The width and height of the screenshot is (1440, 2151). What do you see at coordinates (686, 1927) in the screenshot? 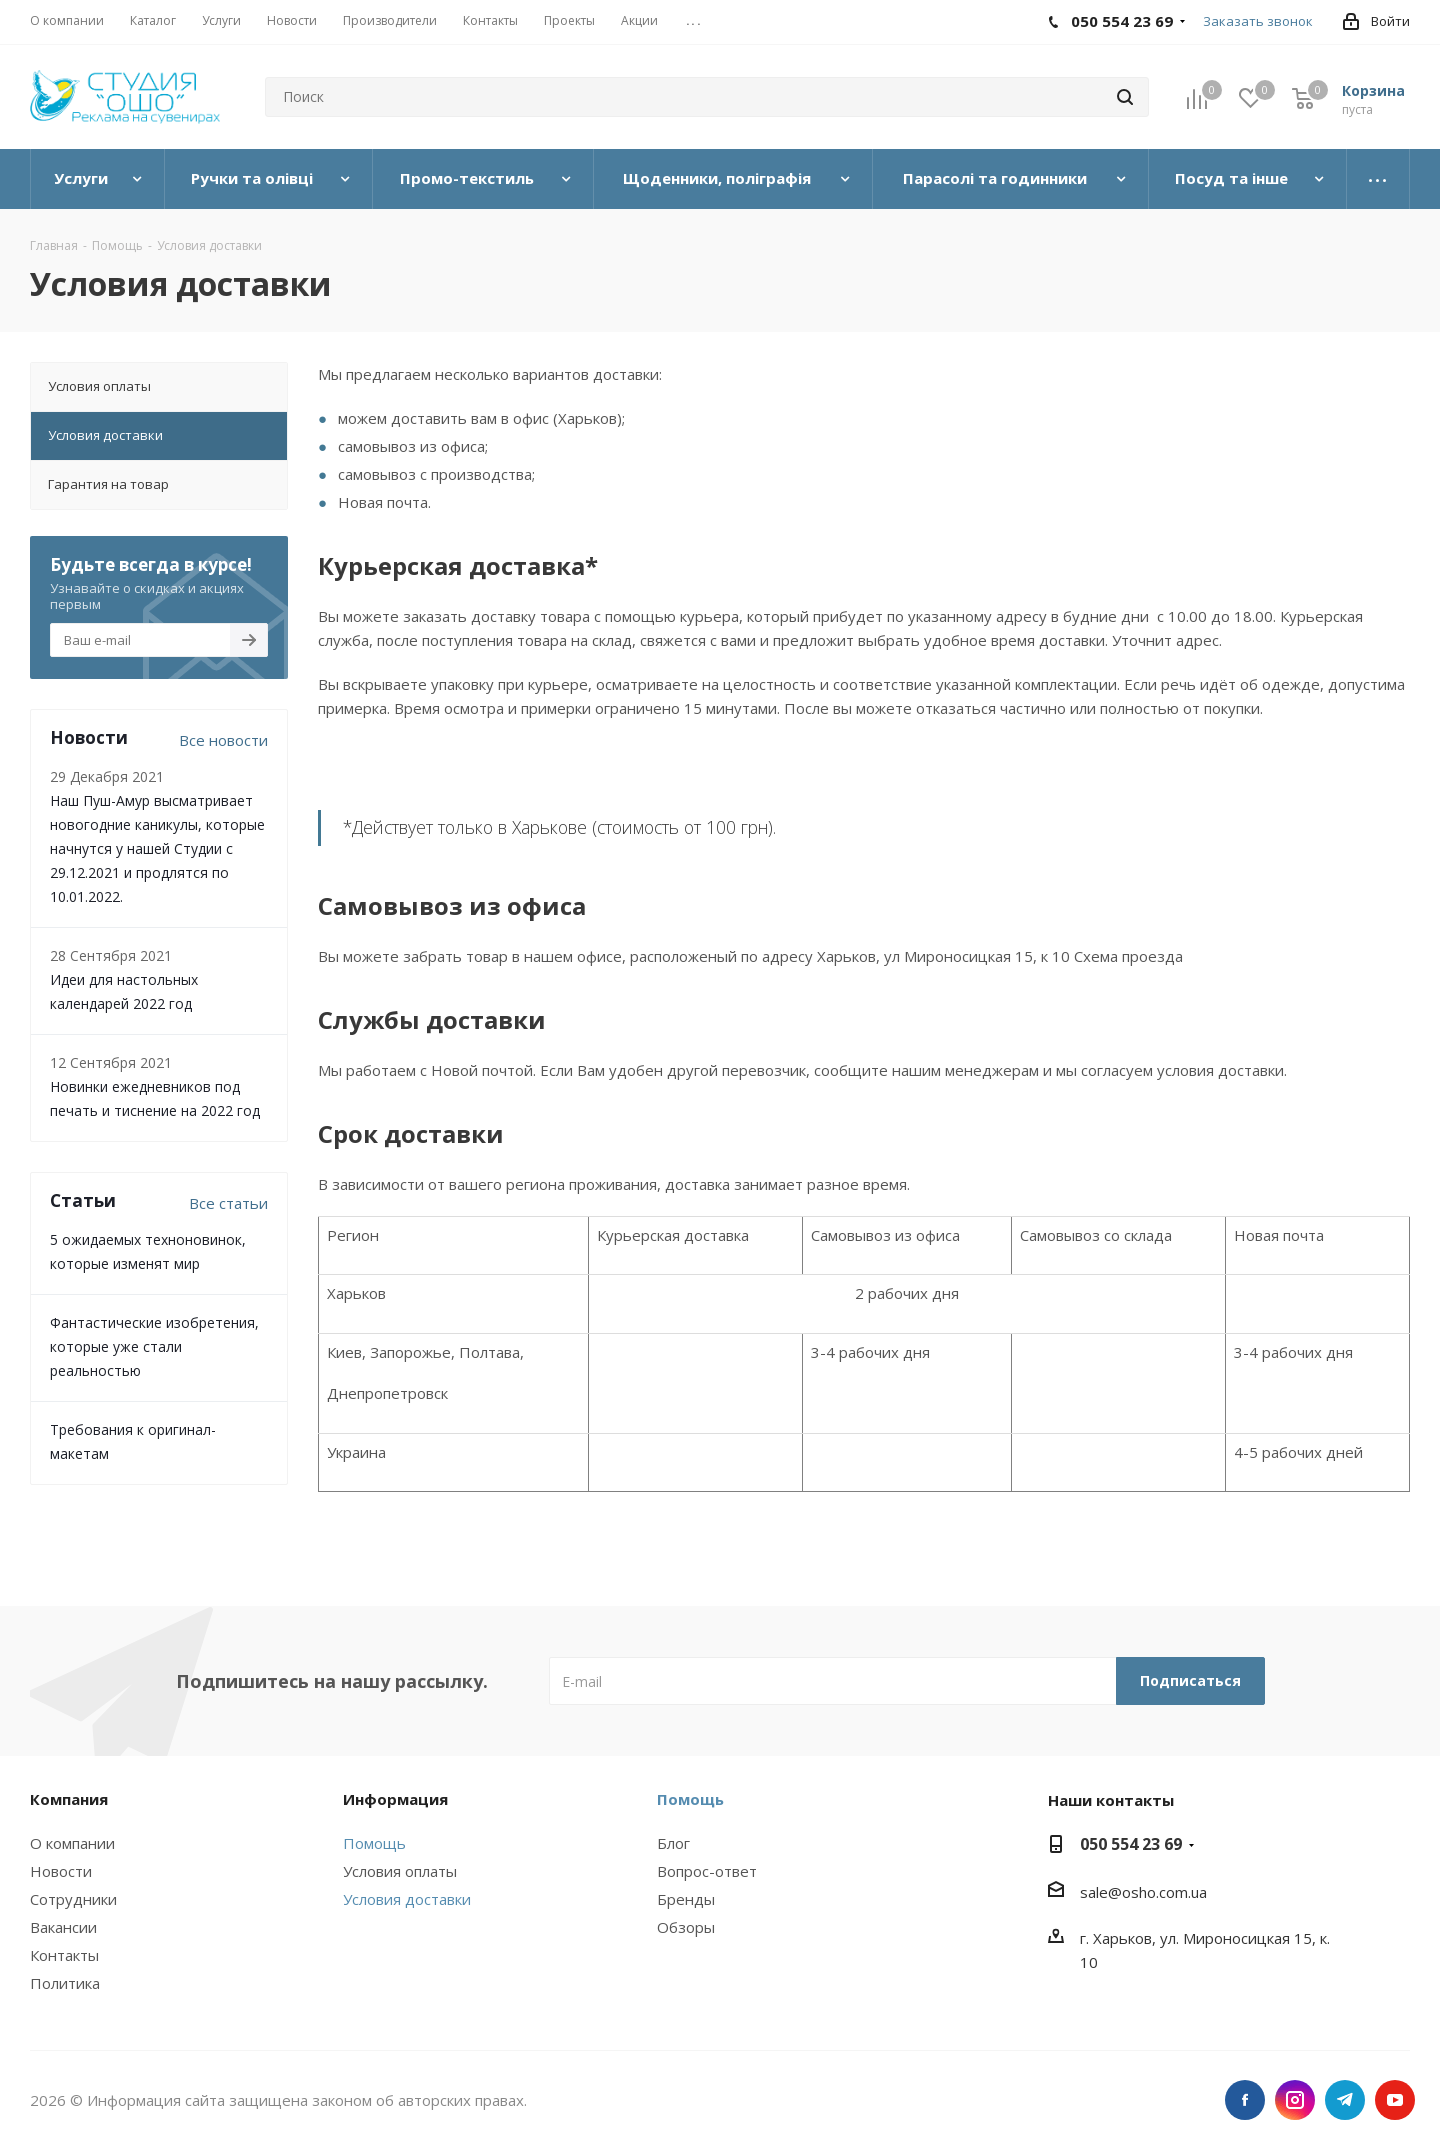
I see `Обзоры` at bounding box center [686, 1927].